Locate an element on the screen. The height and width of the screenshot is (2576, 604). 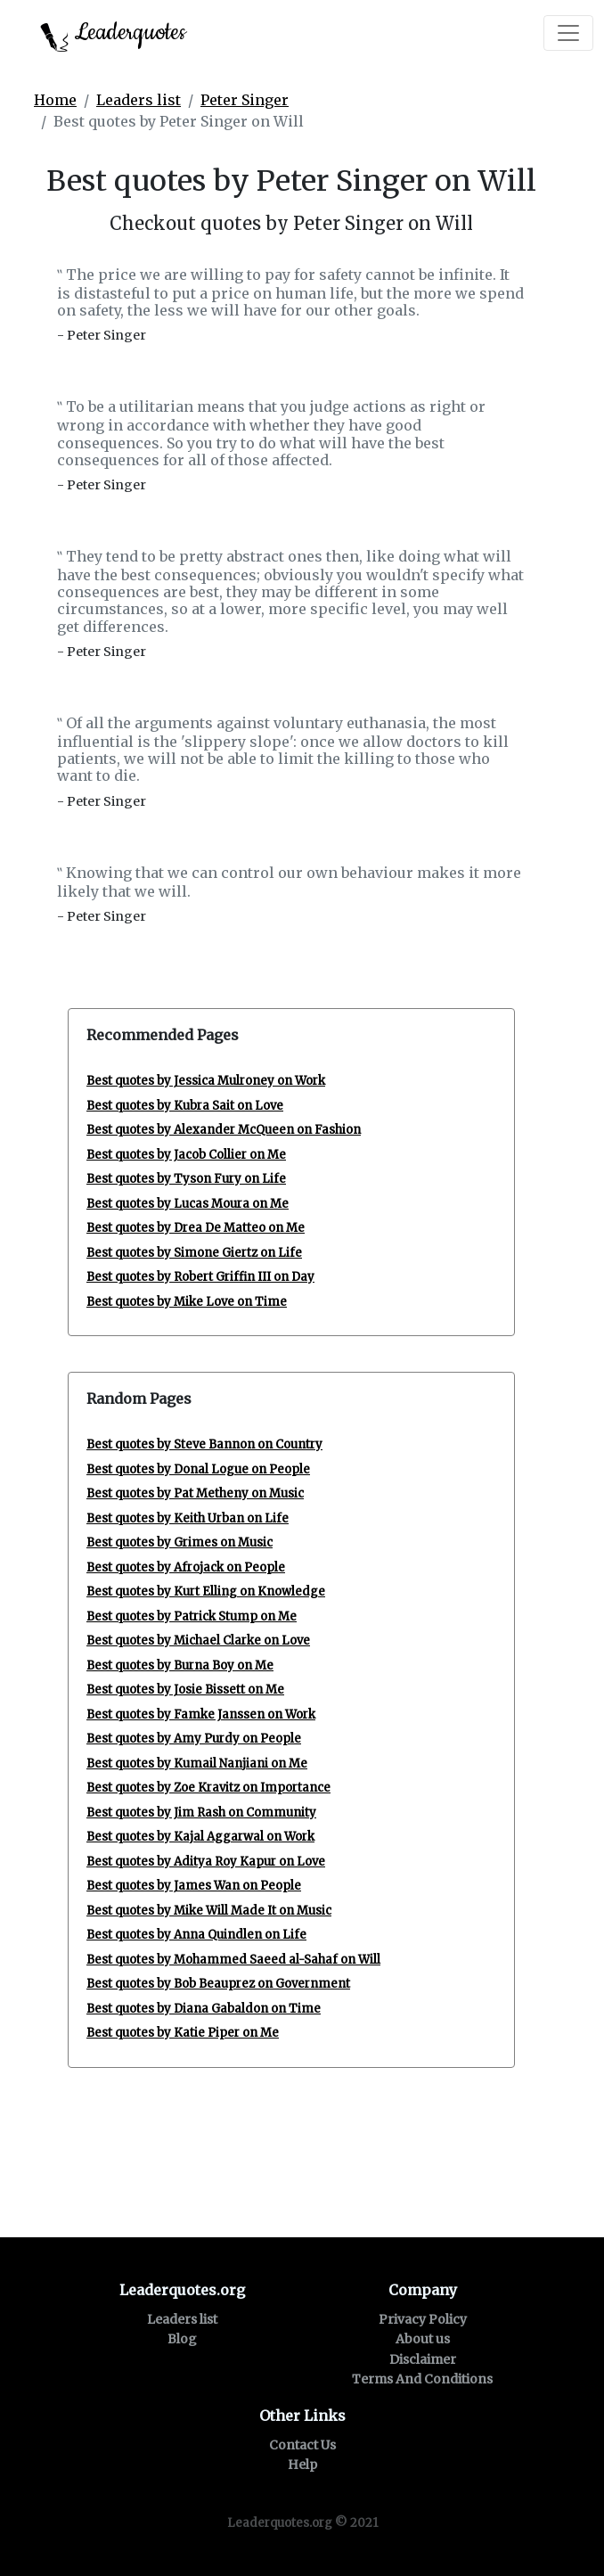
Help is located at coordinates (302, 2465).